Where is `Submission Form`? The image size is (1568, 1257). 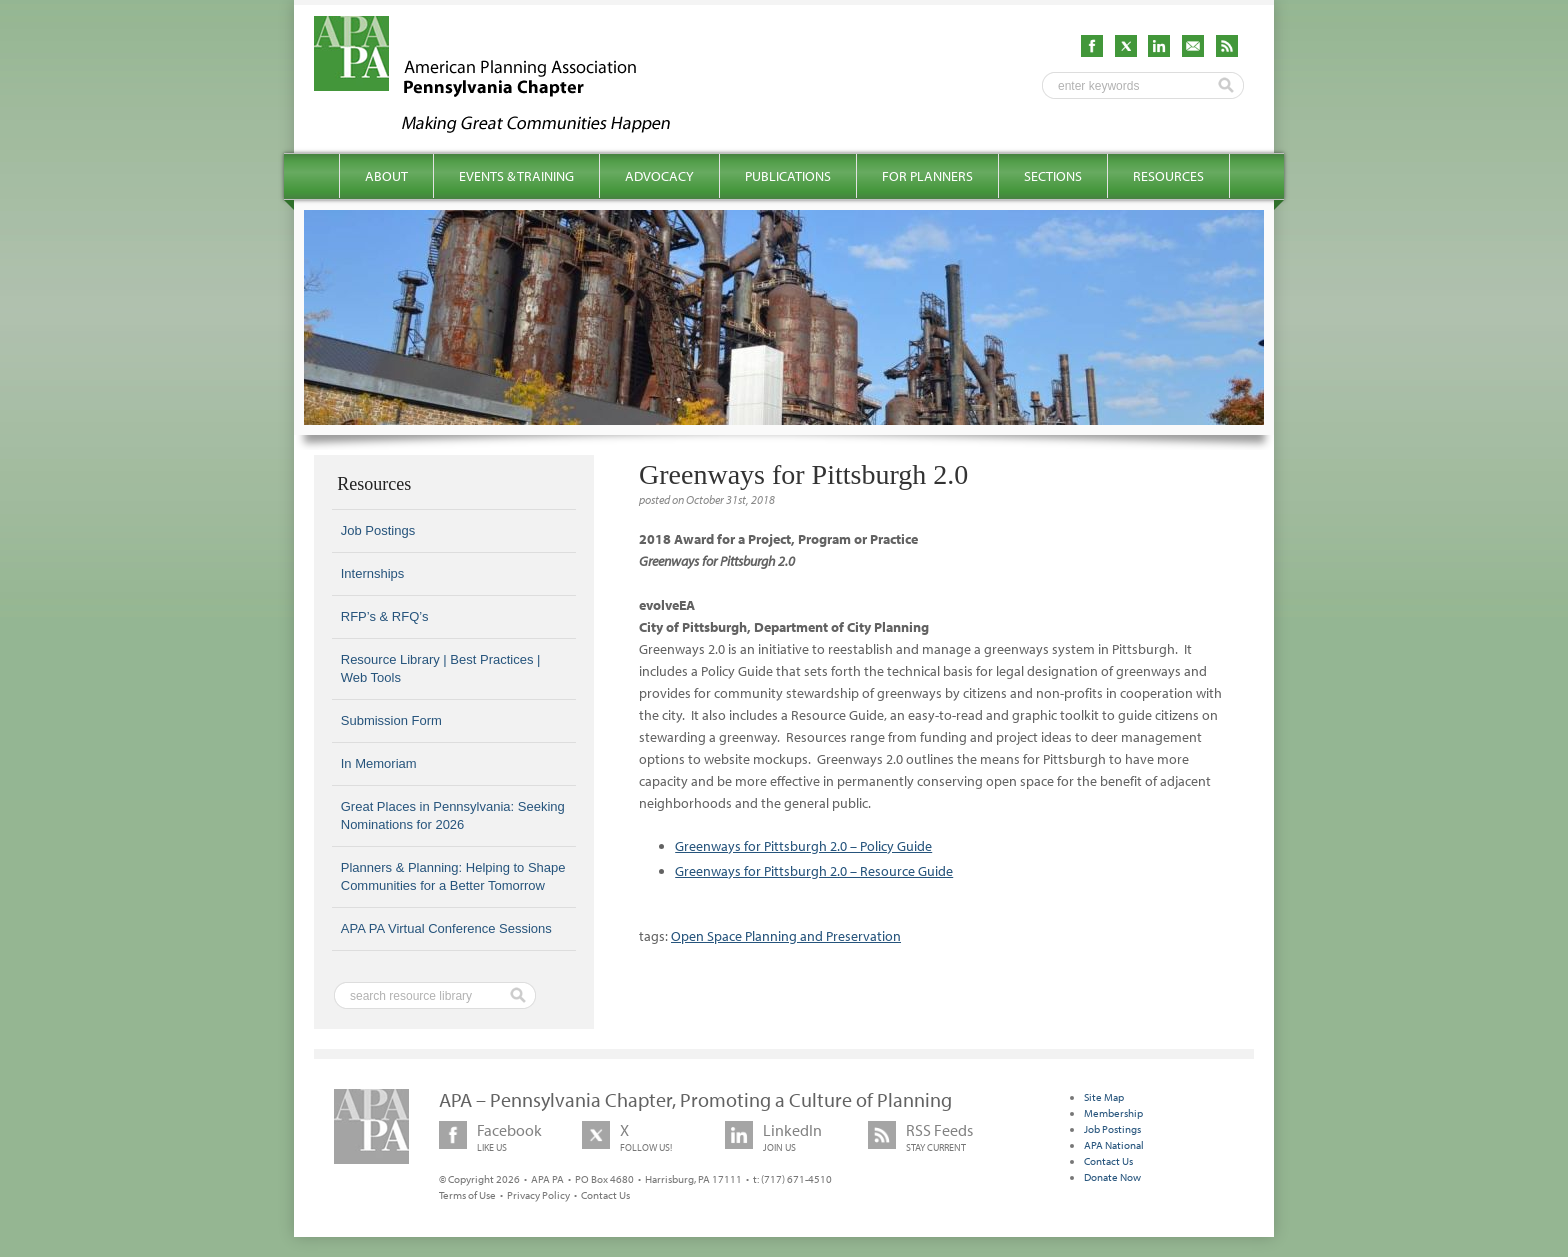
Submission Form is located at coordinates (391, 720).